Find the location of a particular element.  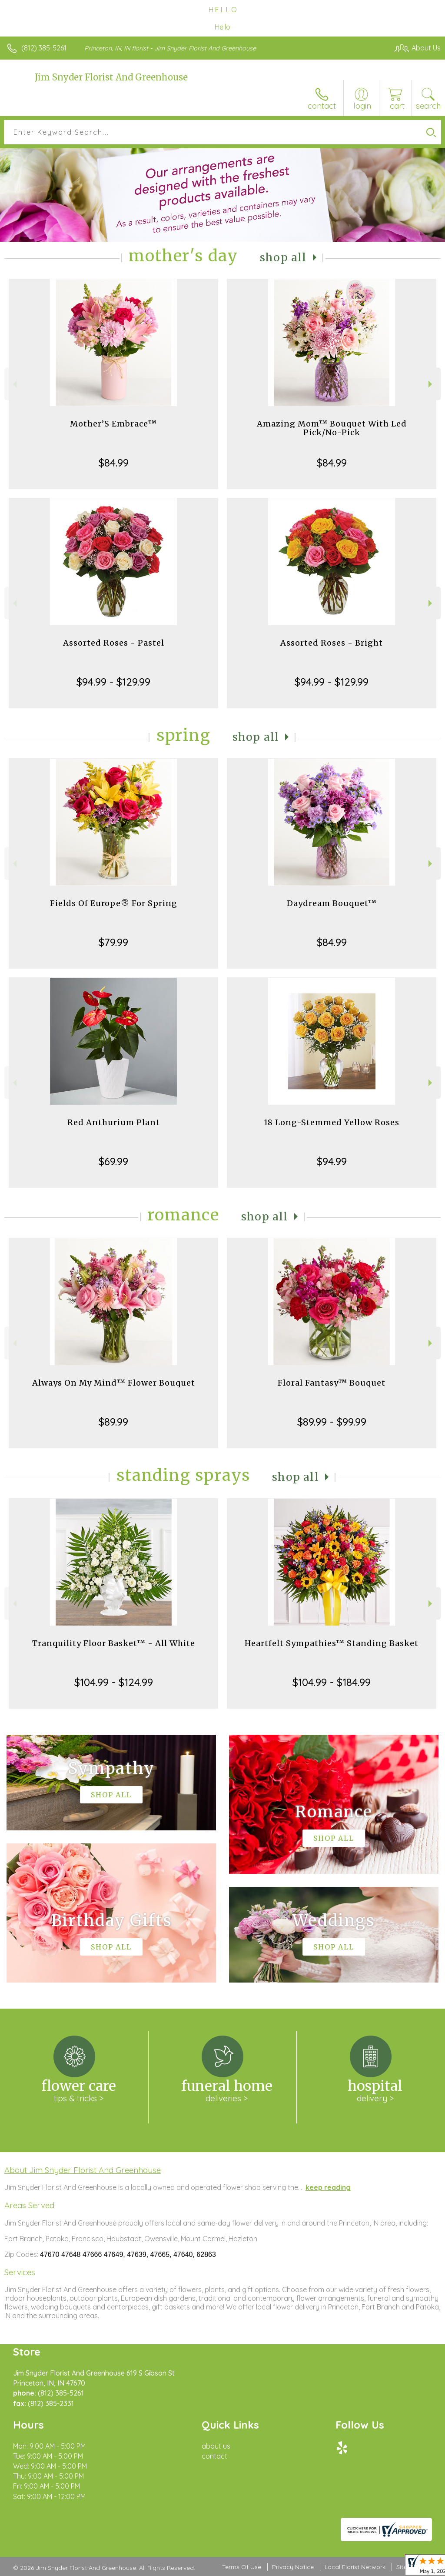

$69.99 is located at coordinates (113, 1161).